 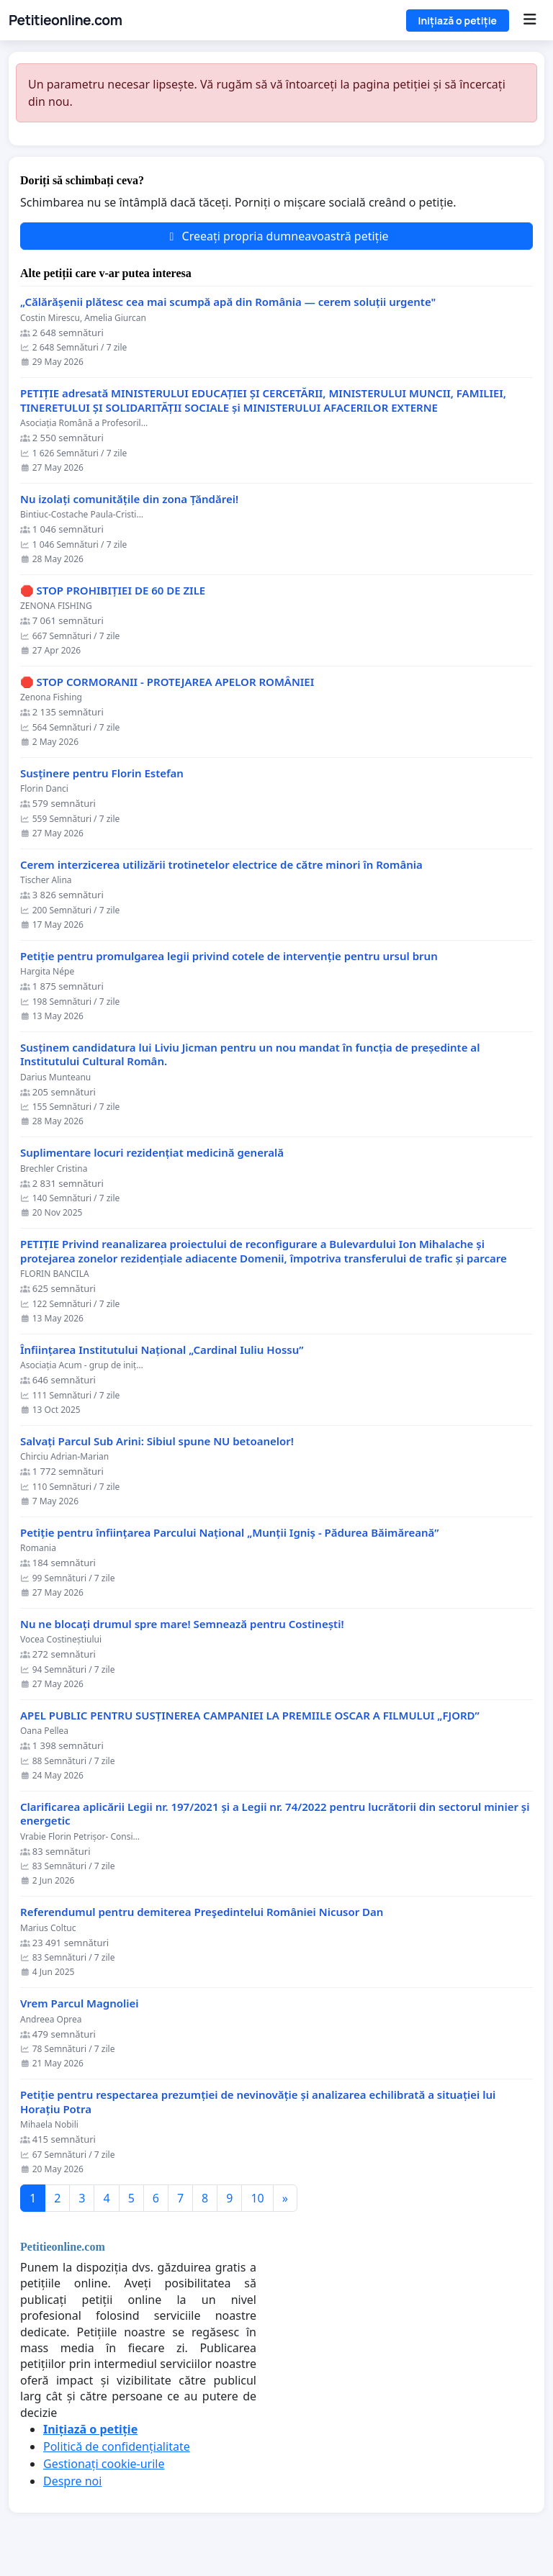 I want to click on 10, so click(x=257, y=2198).